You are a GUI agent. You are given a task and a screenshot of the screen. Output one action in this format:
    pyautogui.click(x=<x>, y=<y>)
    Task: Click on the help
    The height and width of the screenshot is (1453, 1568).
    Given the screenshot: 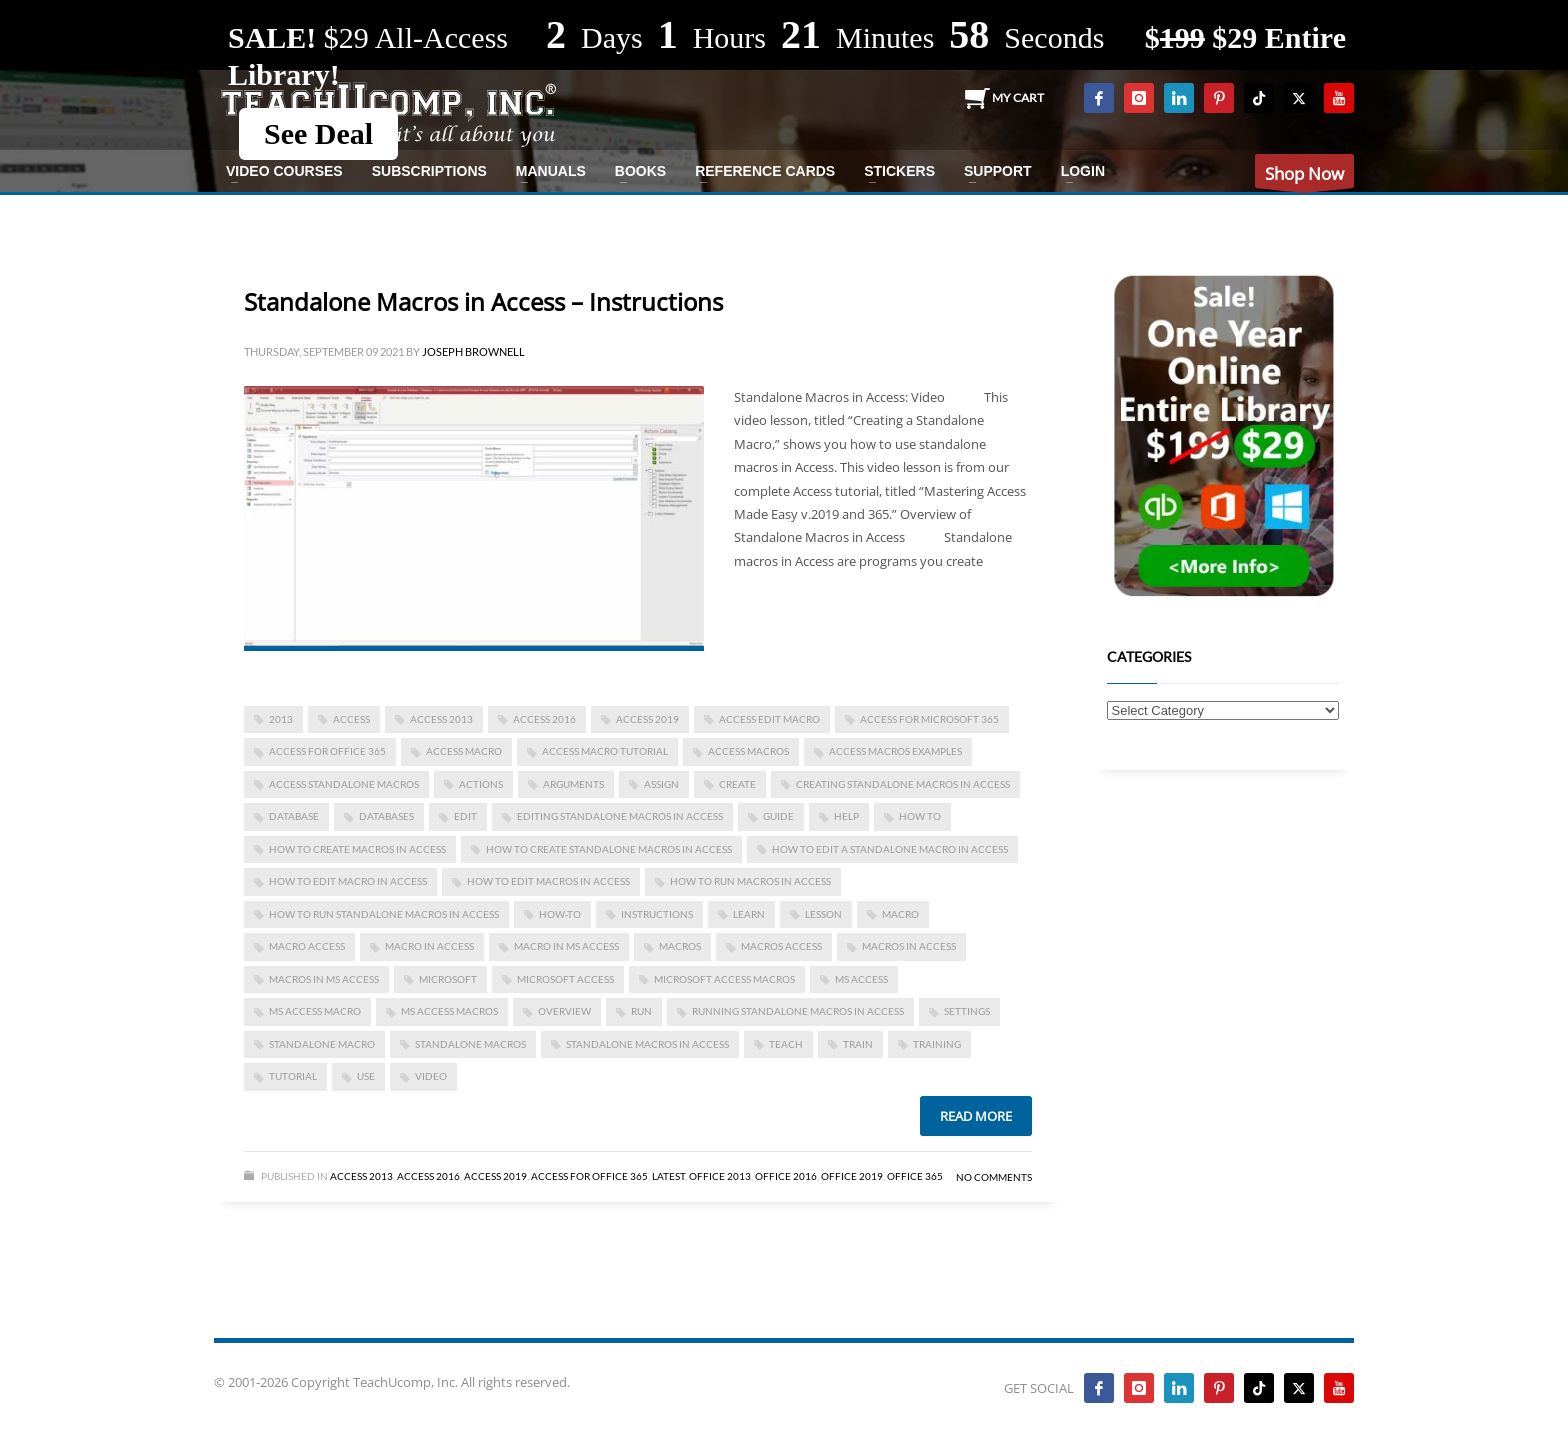 What is the action you would take?
    pyautogui.click(x=846, y=816)
    